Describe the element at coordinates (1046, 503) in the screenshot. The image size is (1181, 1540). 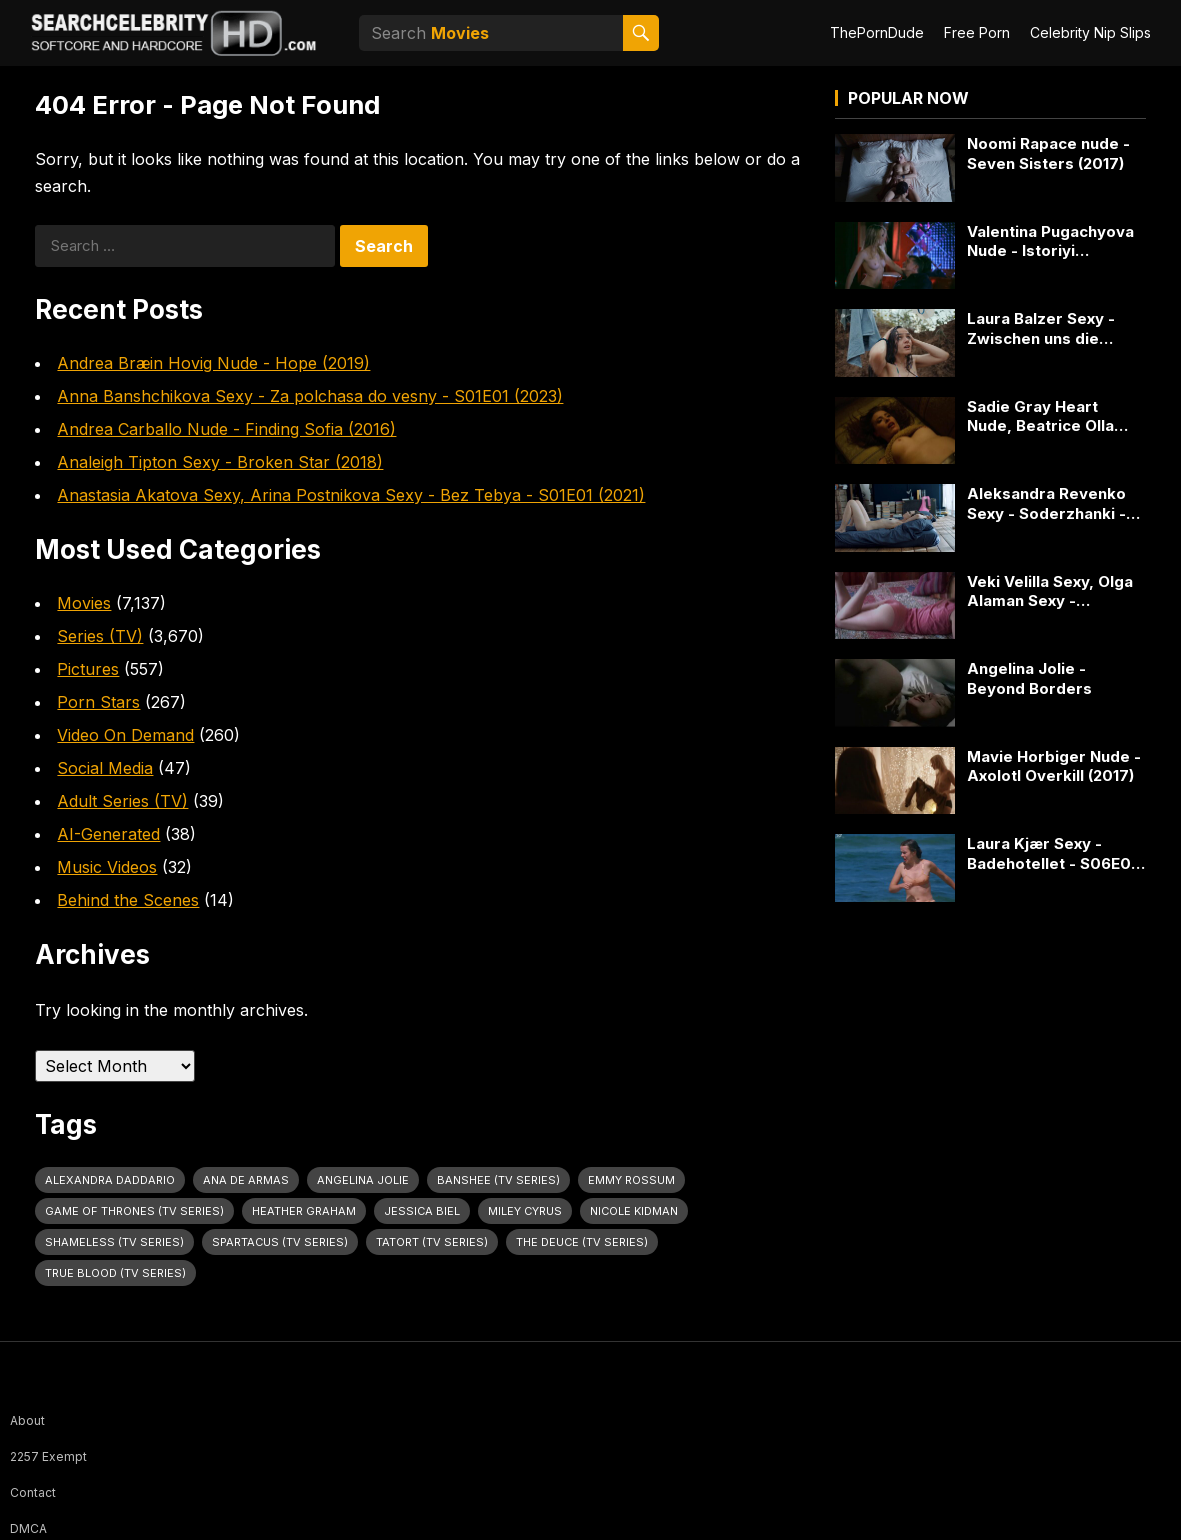
I see `Aleksandra Revenko Sexy - Soderzhanki - S04E06 (2023)` at that location.